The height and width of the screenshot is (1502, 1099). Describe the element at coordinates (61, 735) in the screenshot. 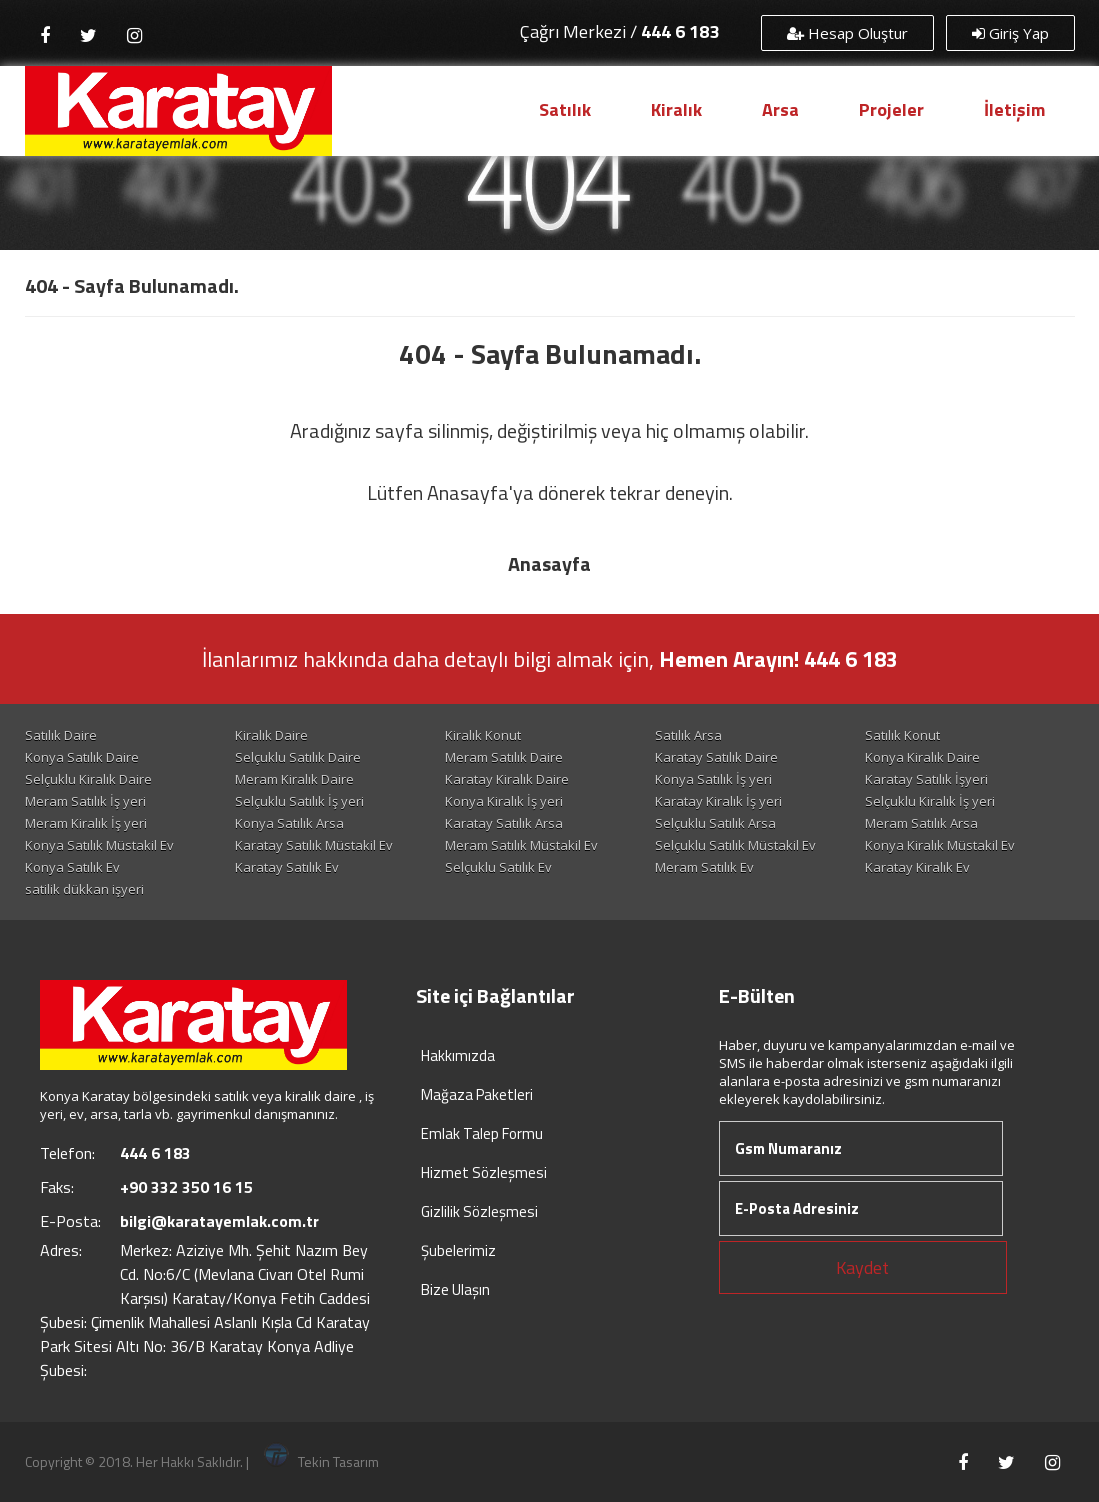

I see `Satılık Daire` at that location.